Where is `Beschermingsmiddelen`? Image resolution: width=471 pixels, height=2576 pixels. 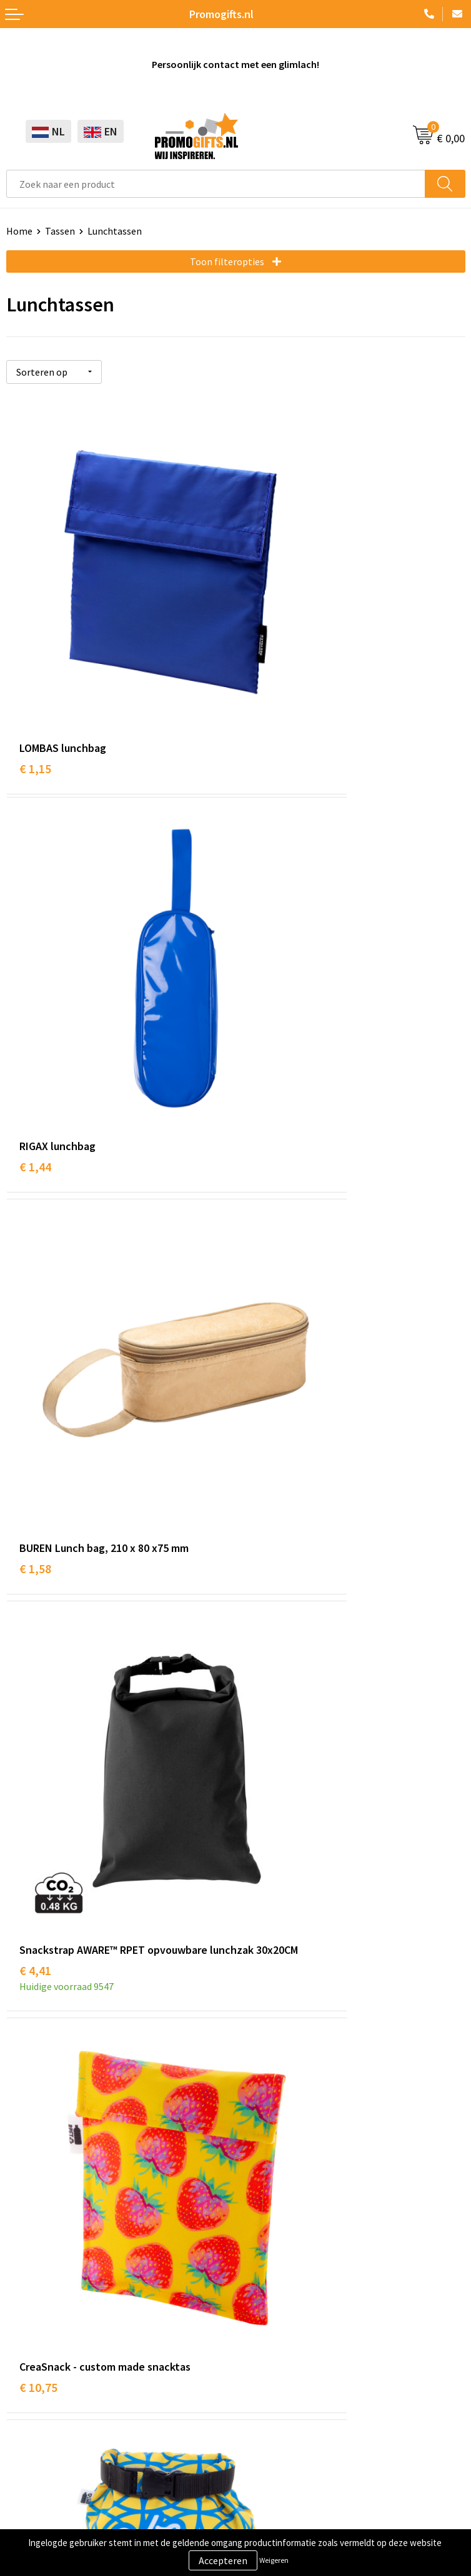 Beschermingsmiddelen is located at coordinates (56, 2275).